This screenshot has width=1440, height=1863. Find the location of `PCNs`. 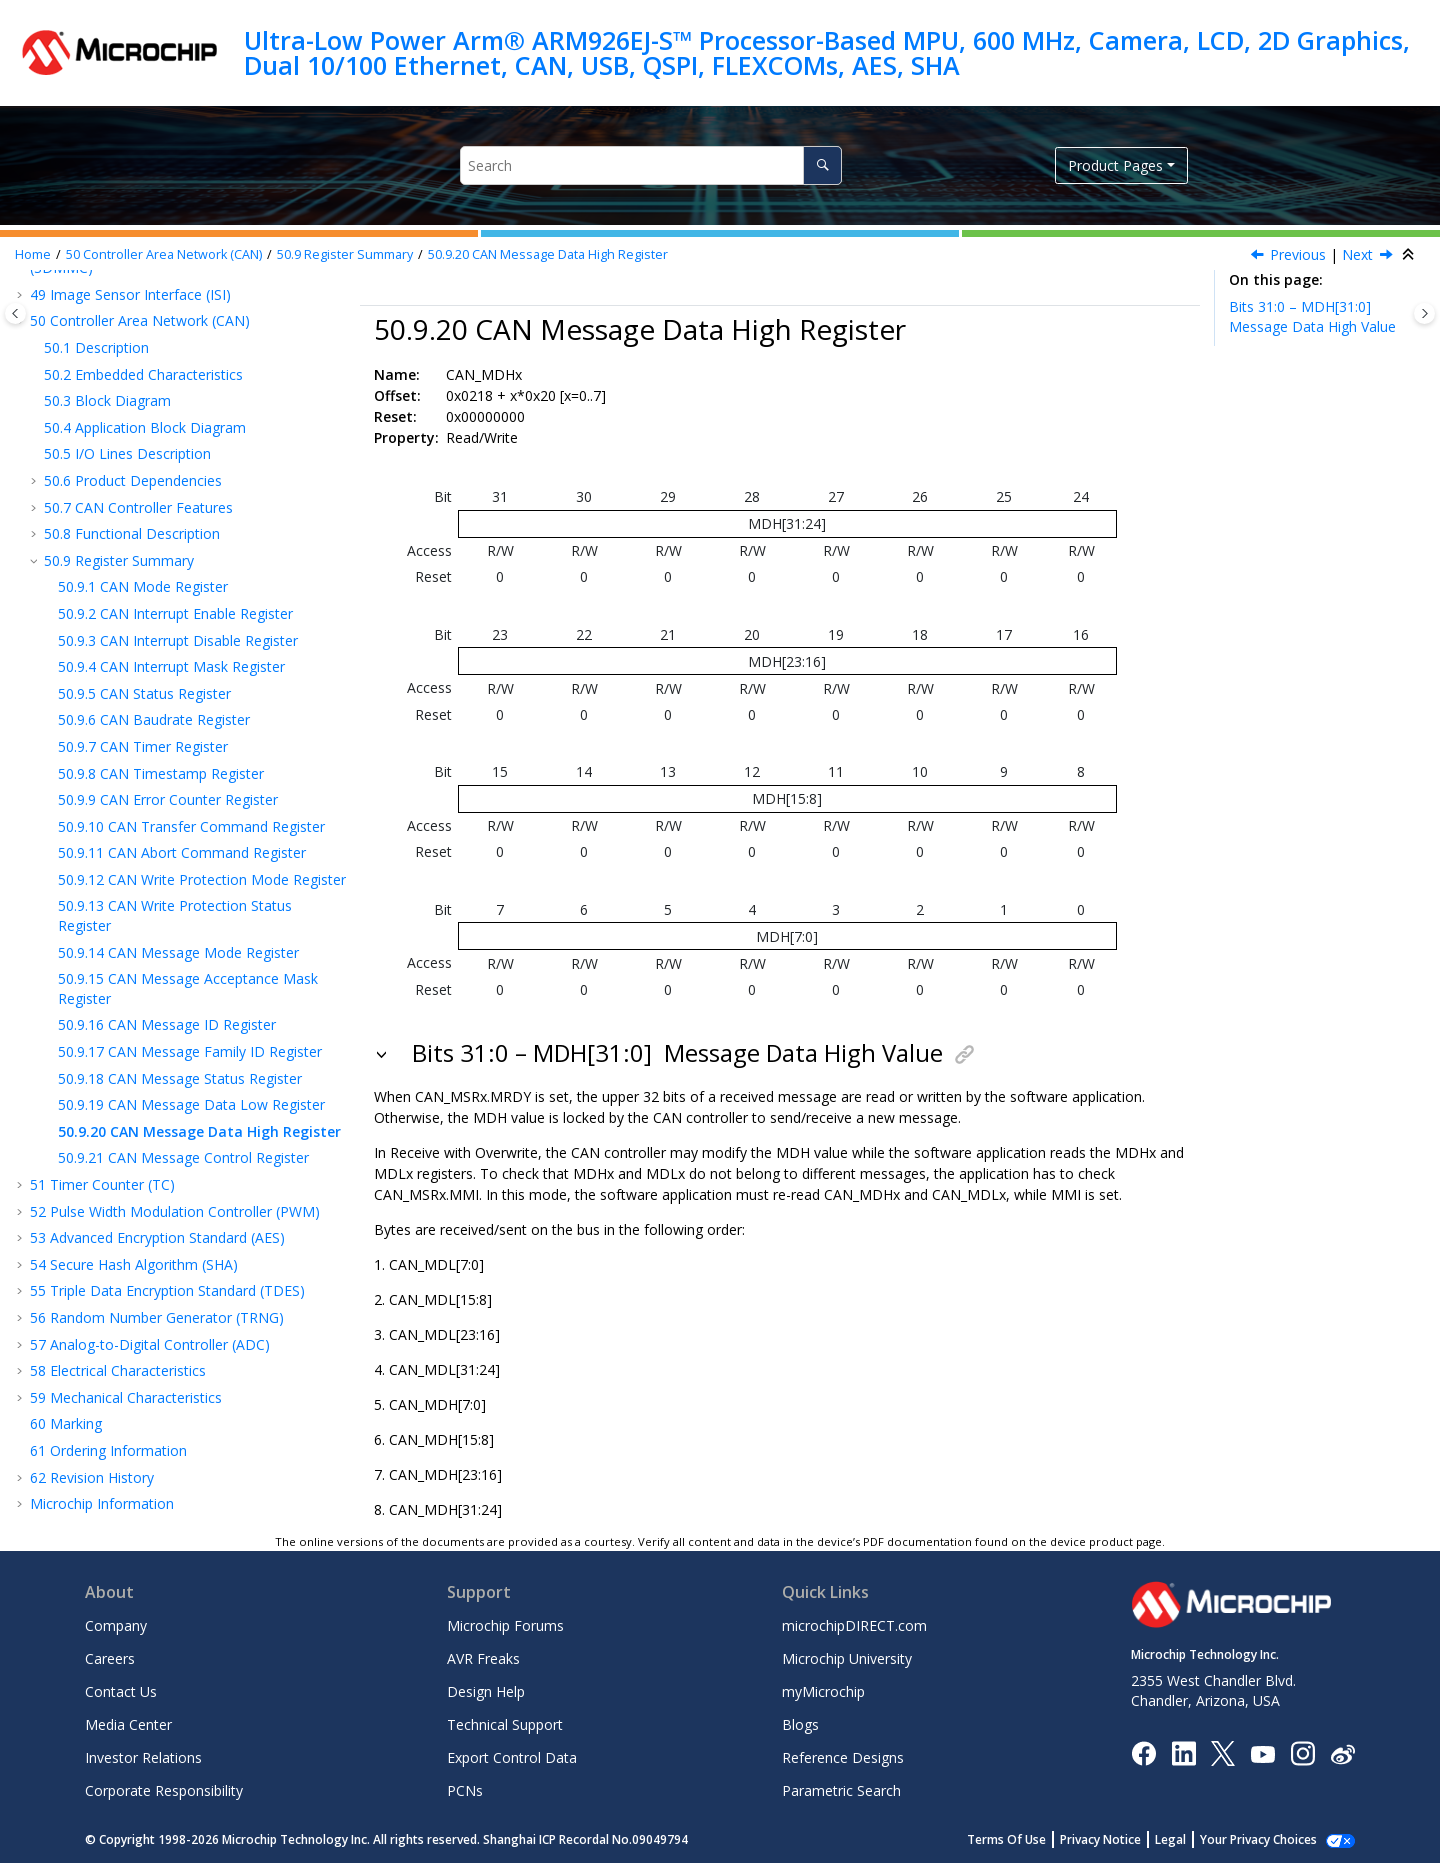

PCNs is located at coordinates (465, 1790).